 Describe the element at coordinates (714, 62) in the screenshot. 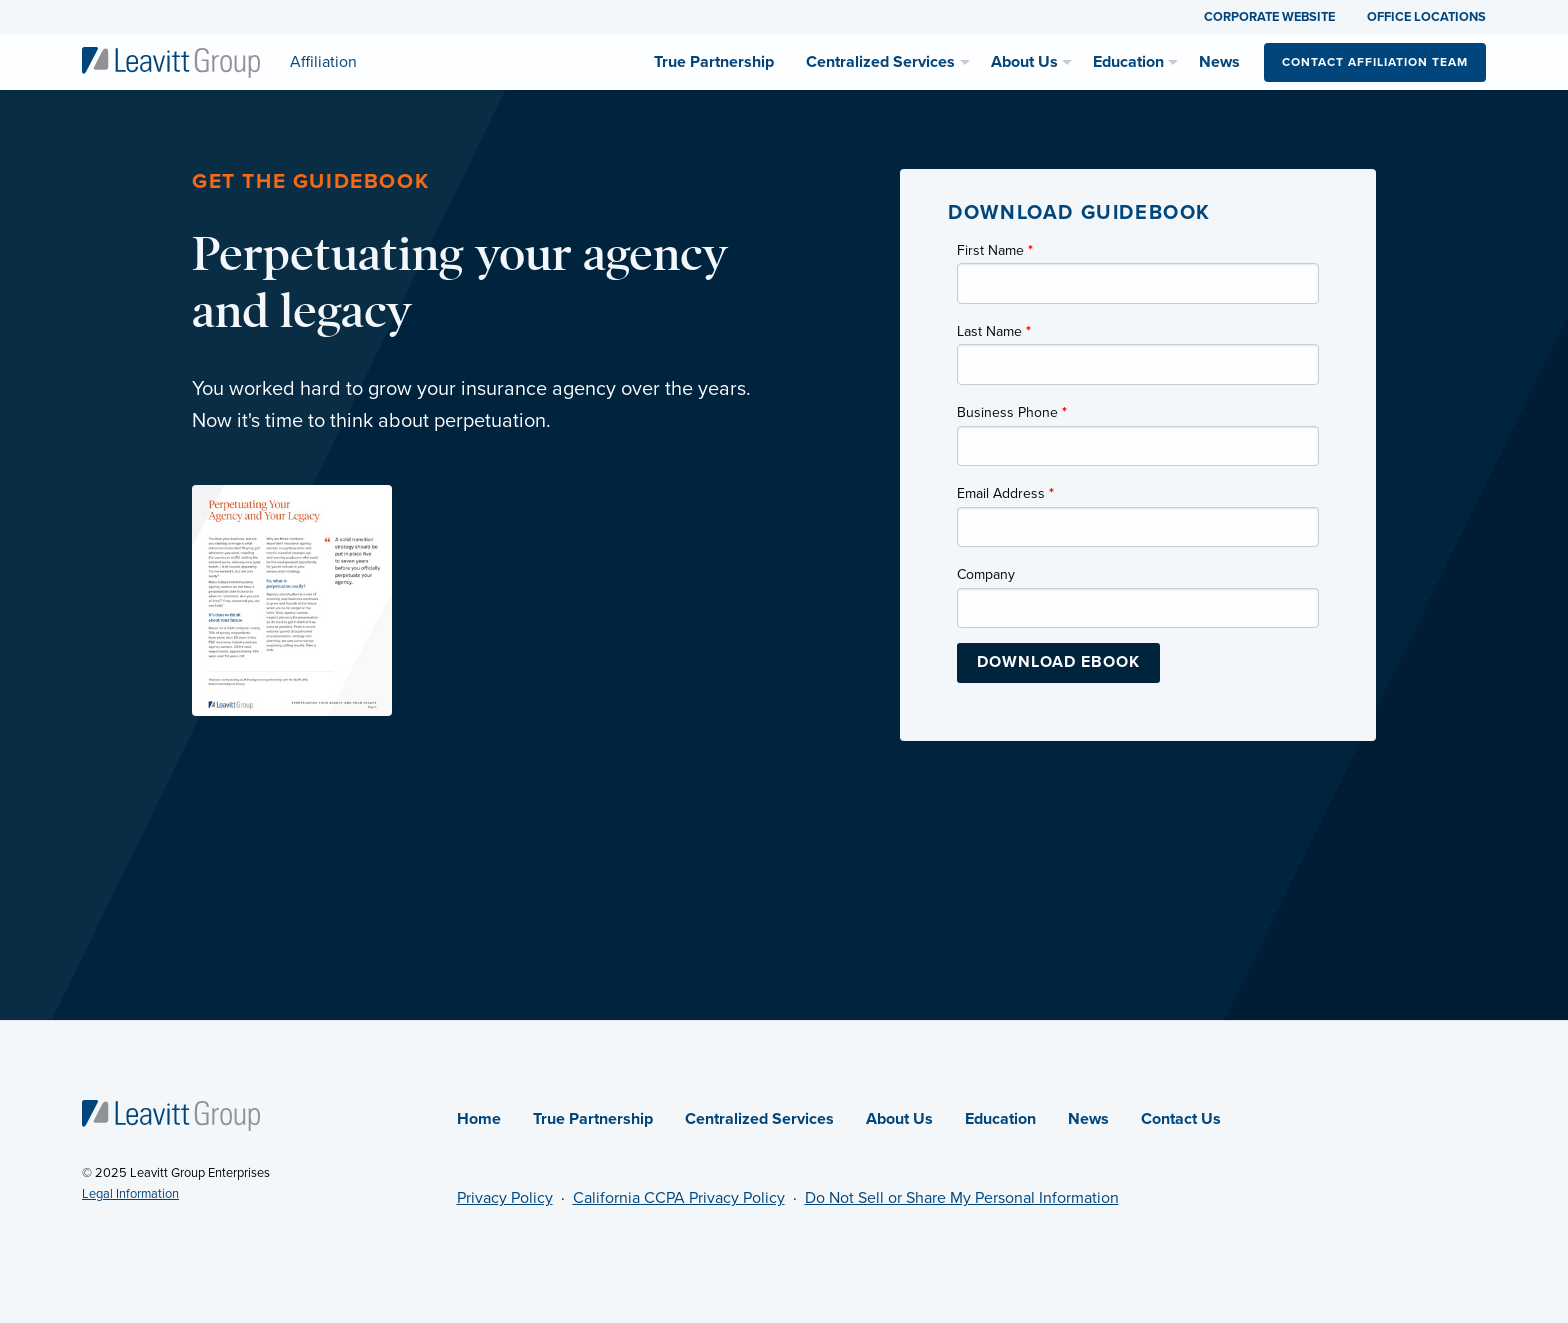

I see `True Partnership [menuitem]` at that location.